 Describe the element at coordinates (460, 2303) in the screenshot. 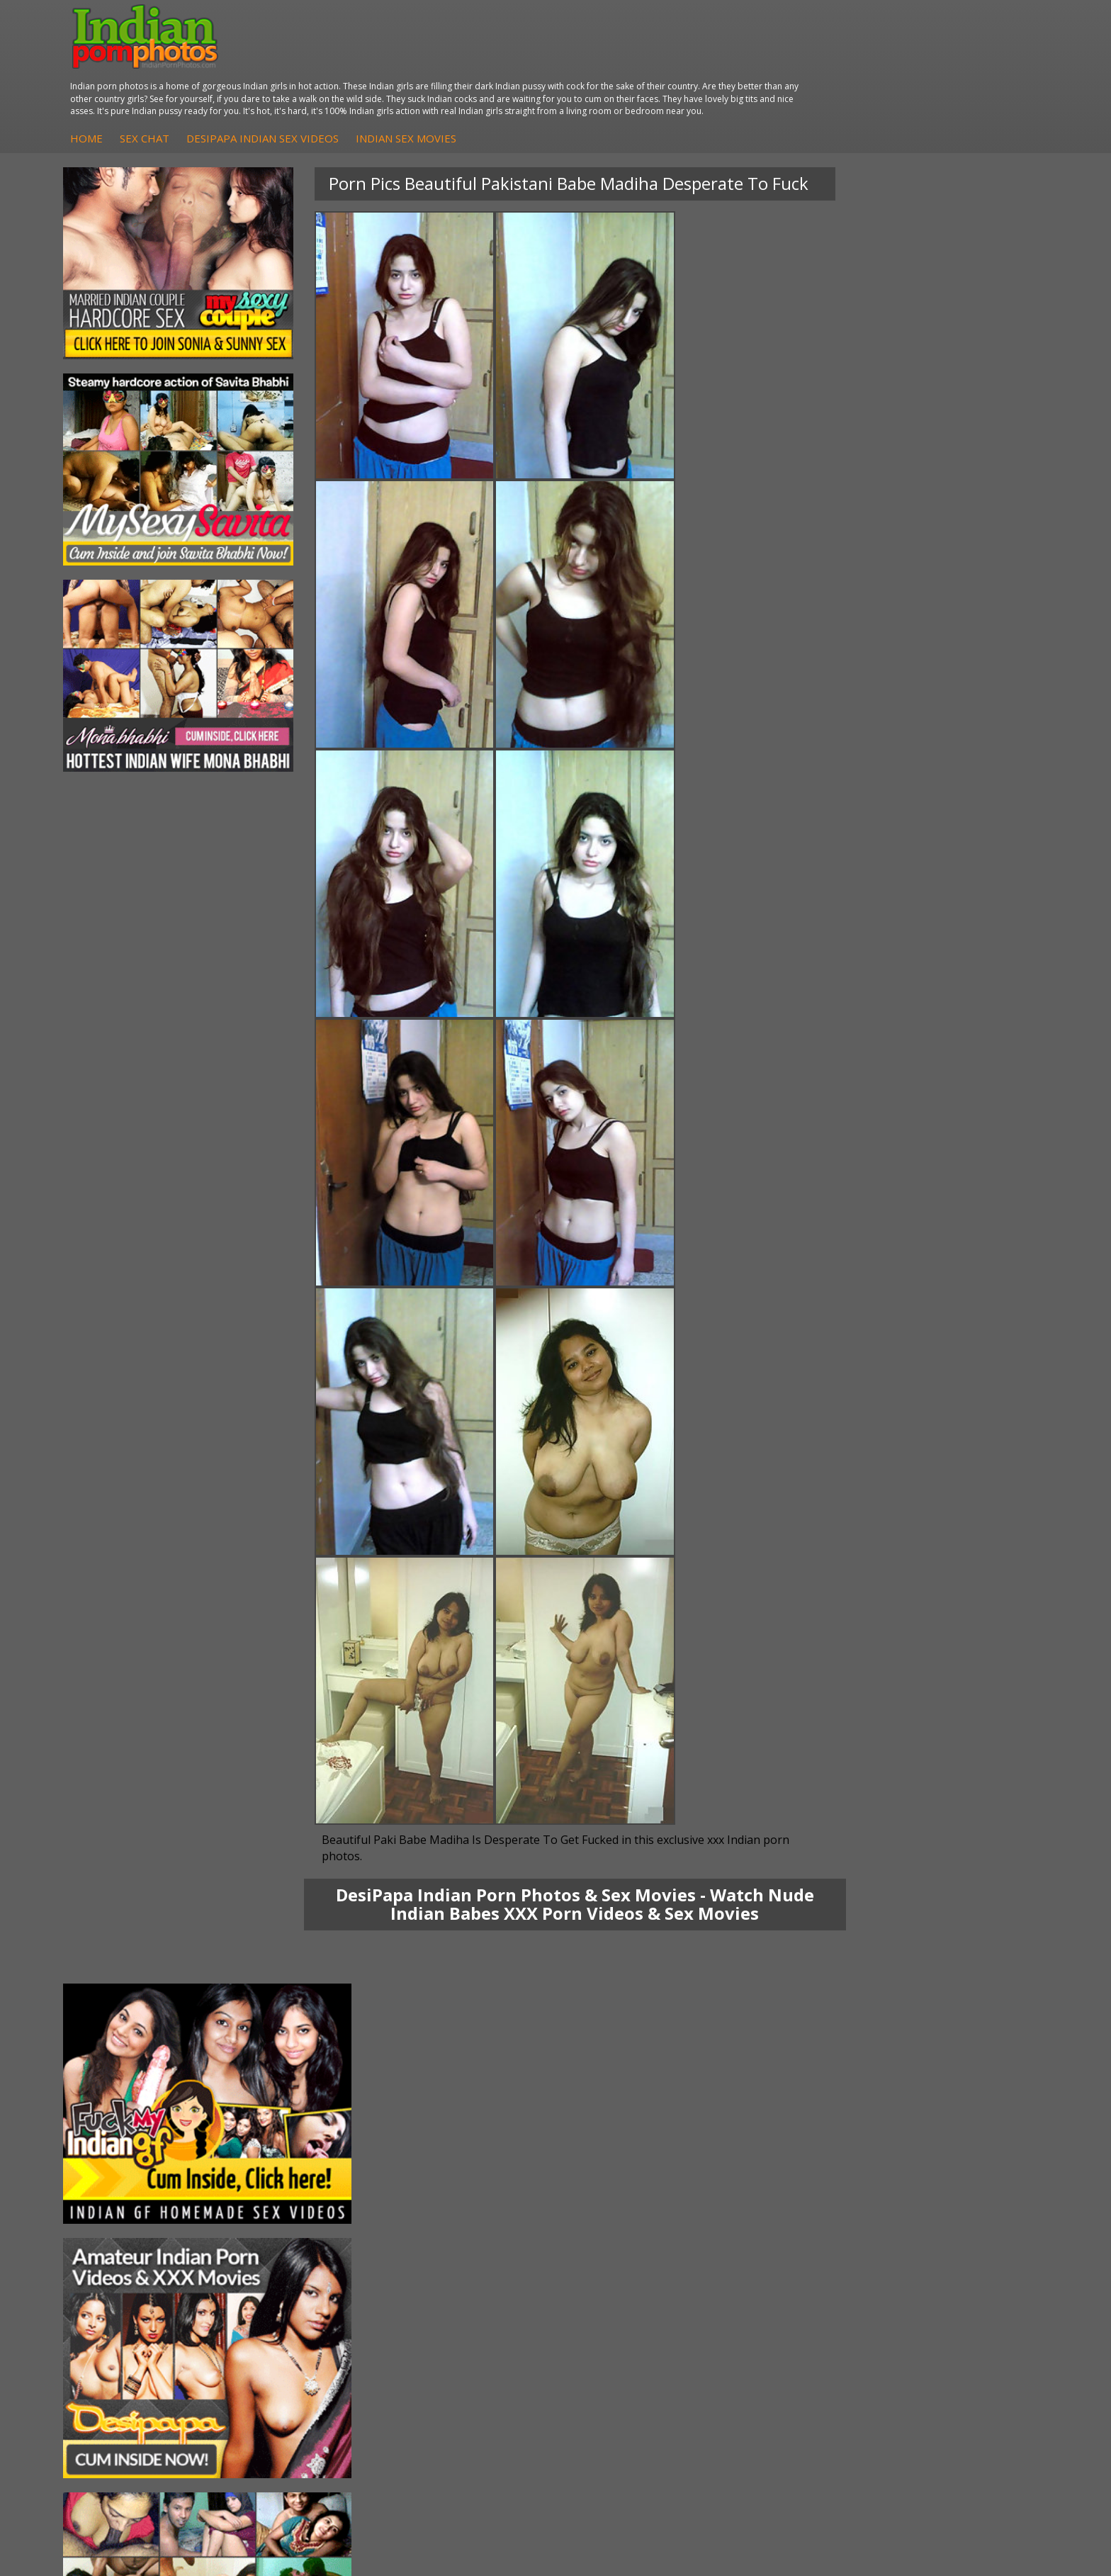

I see `Fuck My Indian GF` at that location.